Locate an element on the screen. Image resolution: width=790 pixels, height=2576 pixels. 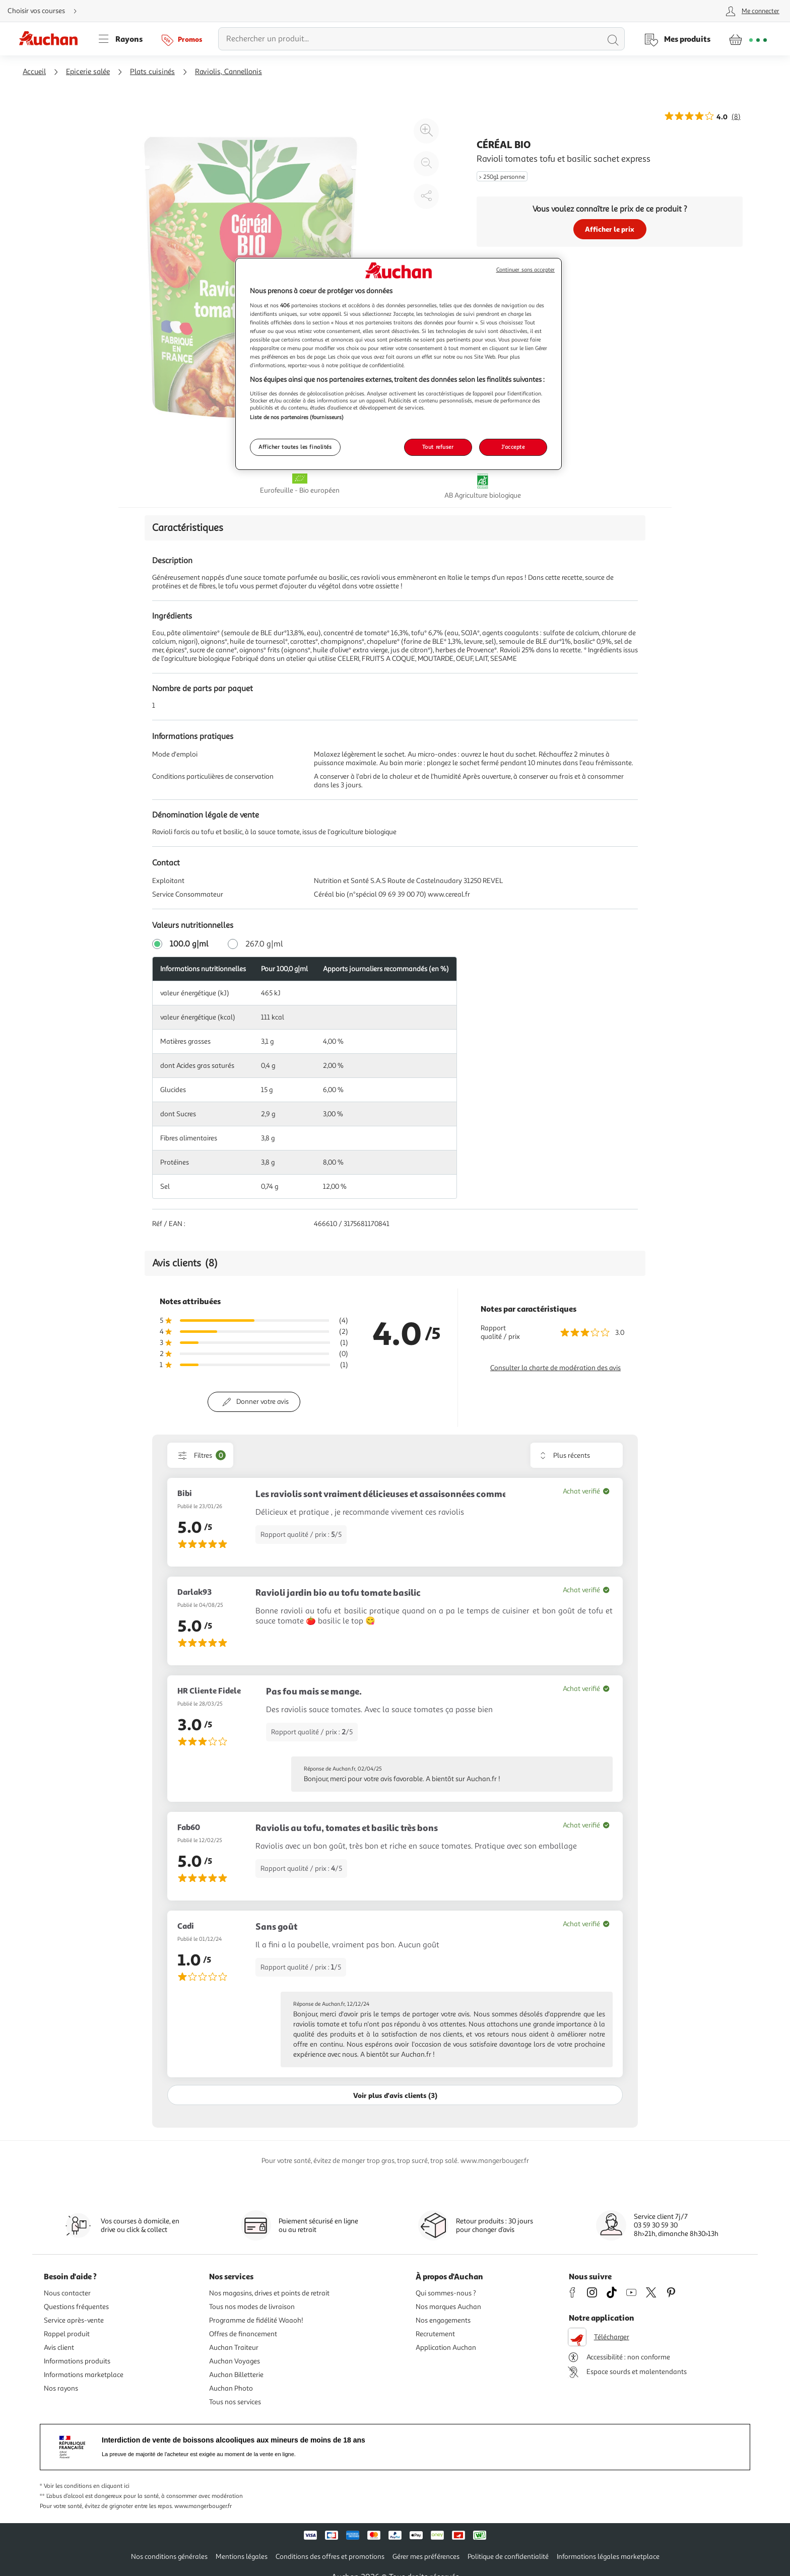
[Page d'accueil du site Auchan] is located at coordinates (52, 38).